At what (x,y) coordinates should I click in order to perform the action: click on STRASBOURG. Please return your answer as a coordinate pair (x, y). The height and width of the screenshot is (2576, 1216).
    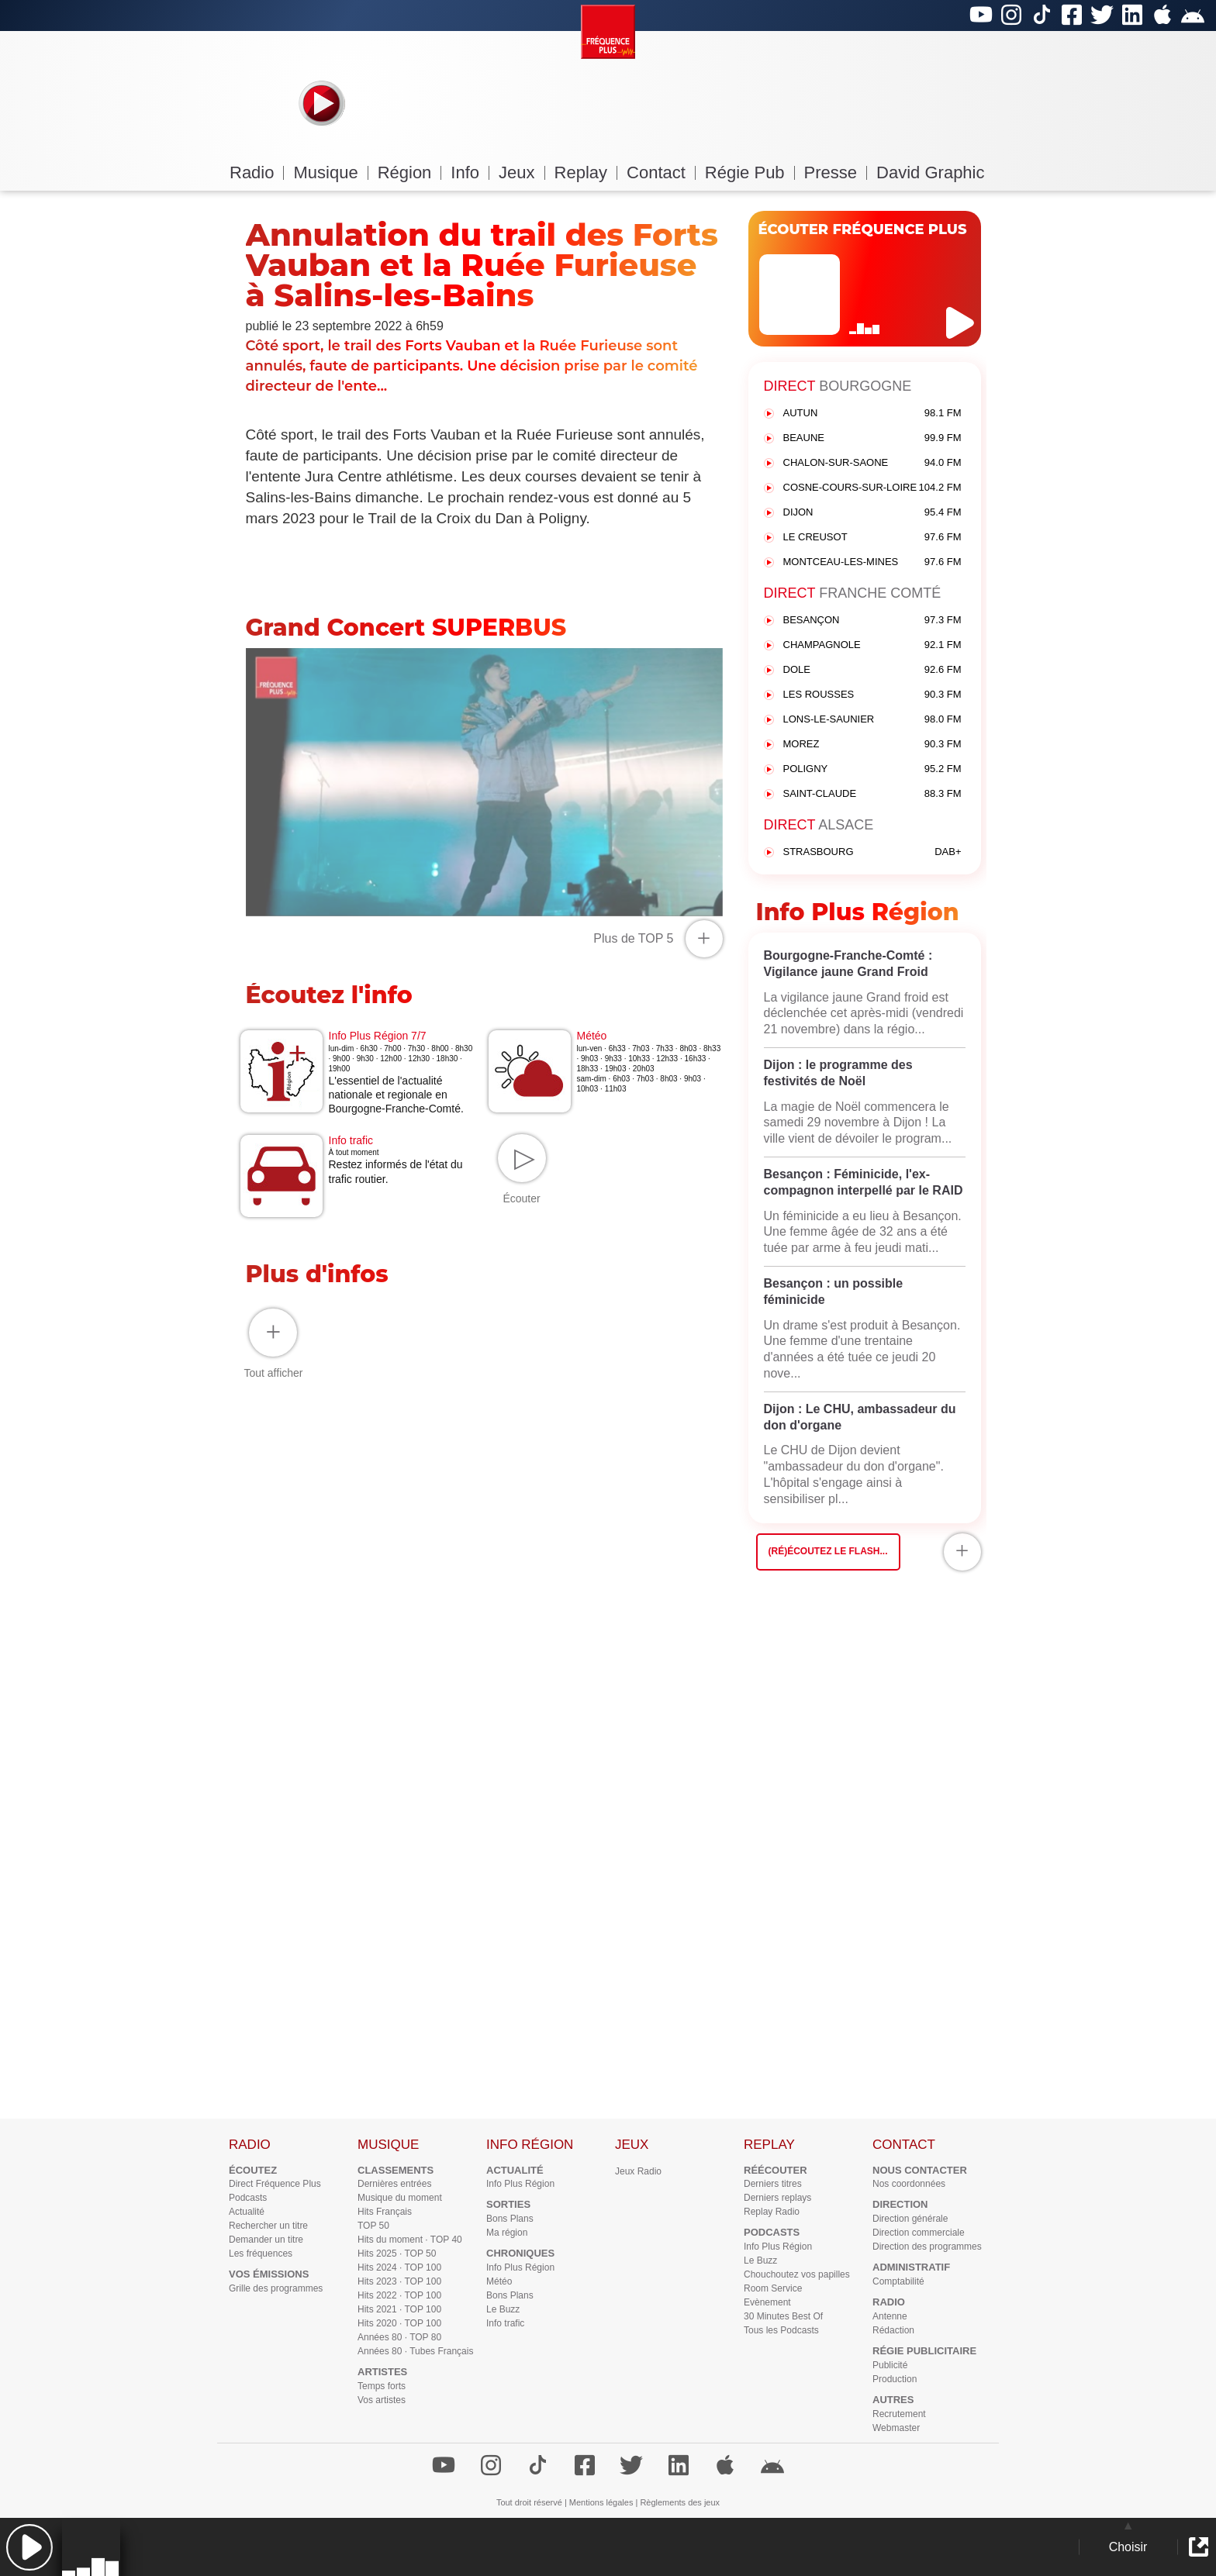
    Looking at the image, I should click on (872, 852).